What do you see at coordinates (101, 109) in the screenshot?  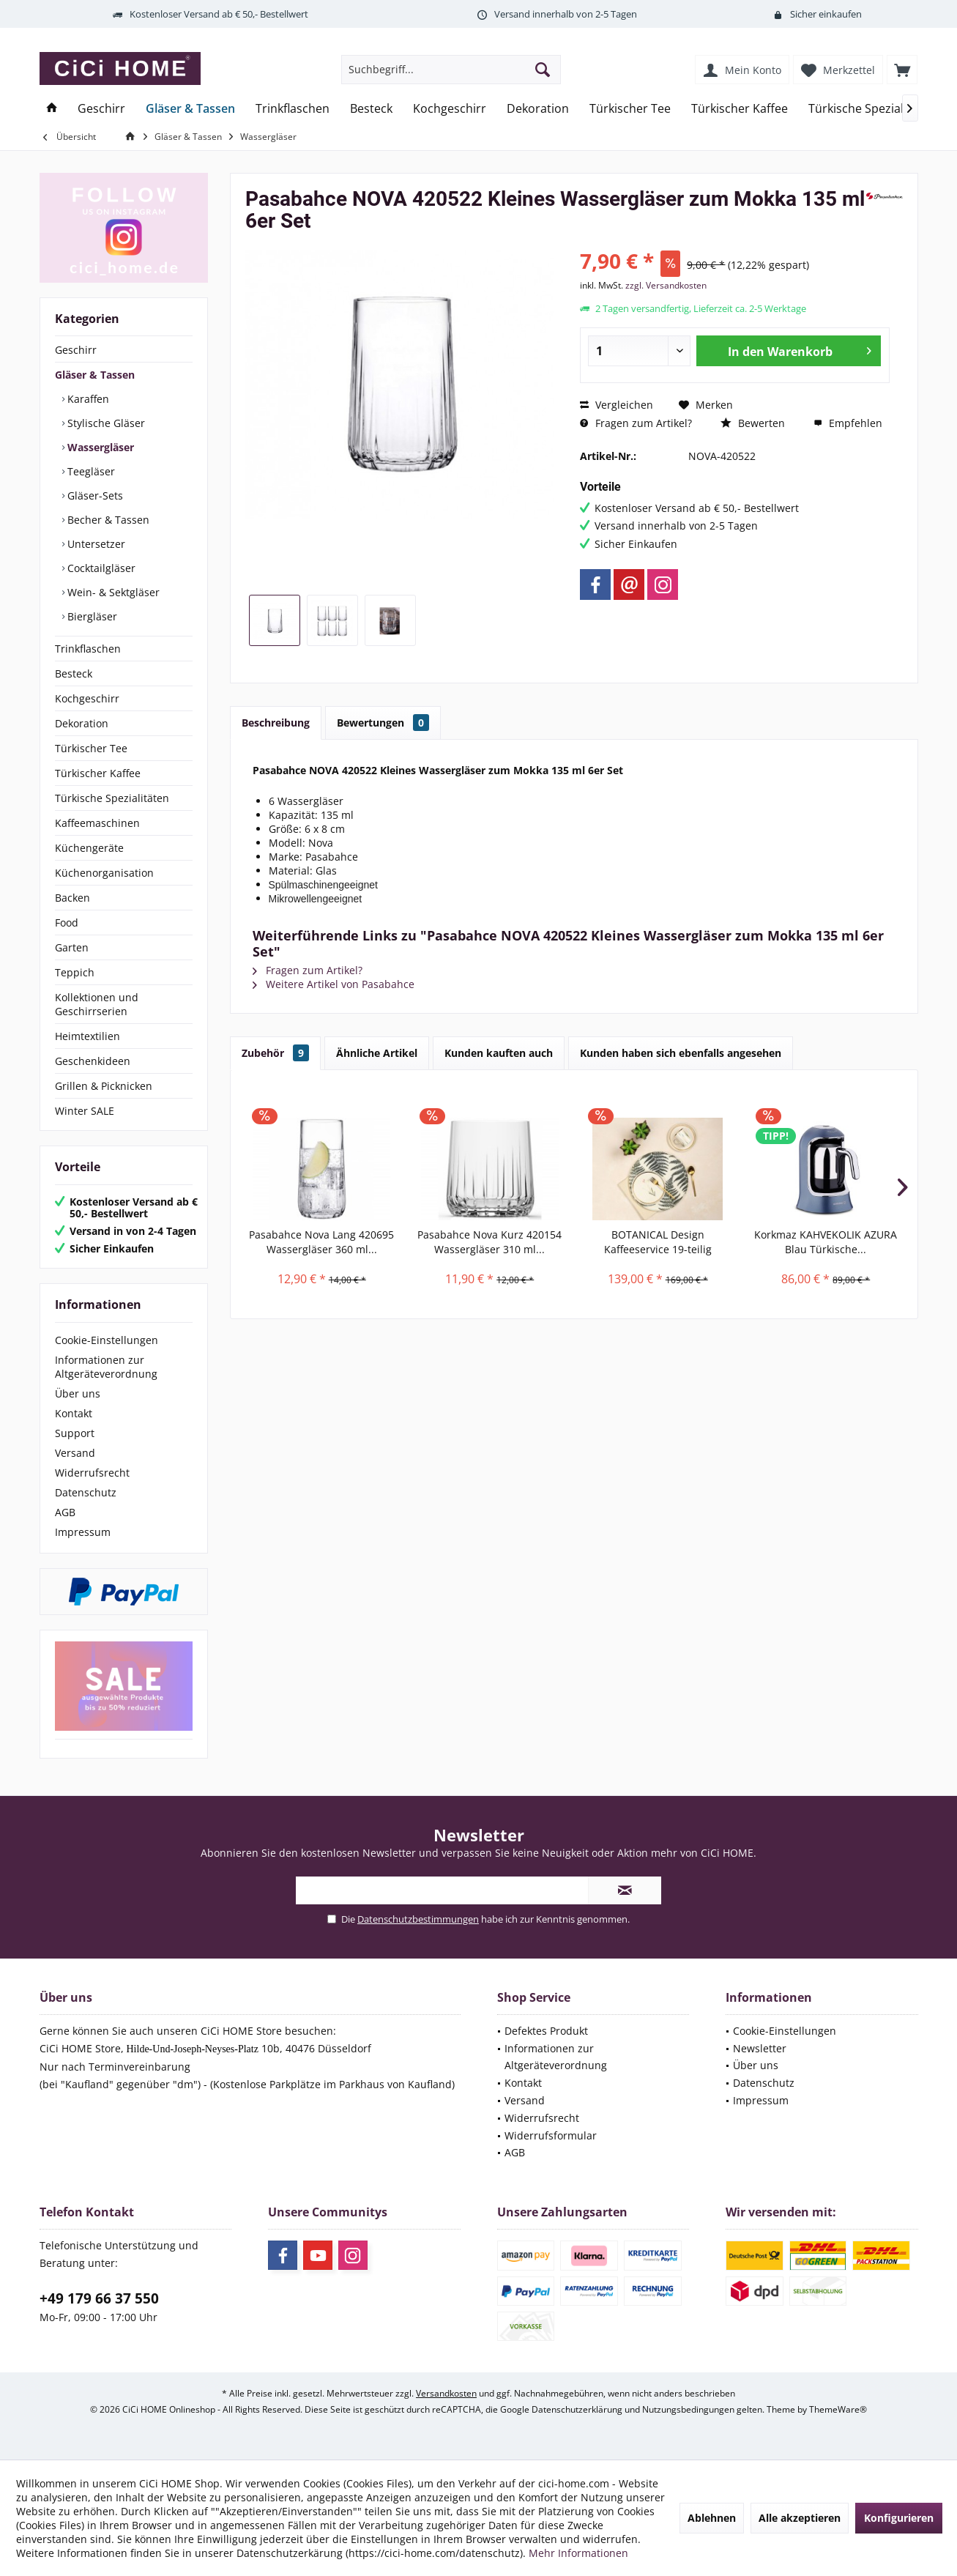 I see `[Geschirr]` at bounding box center [101, 109].